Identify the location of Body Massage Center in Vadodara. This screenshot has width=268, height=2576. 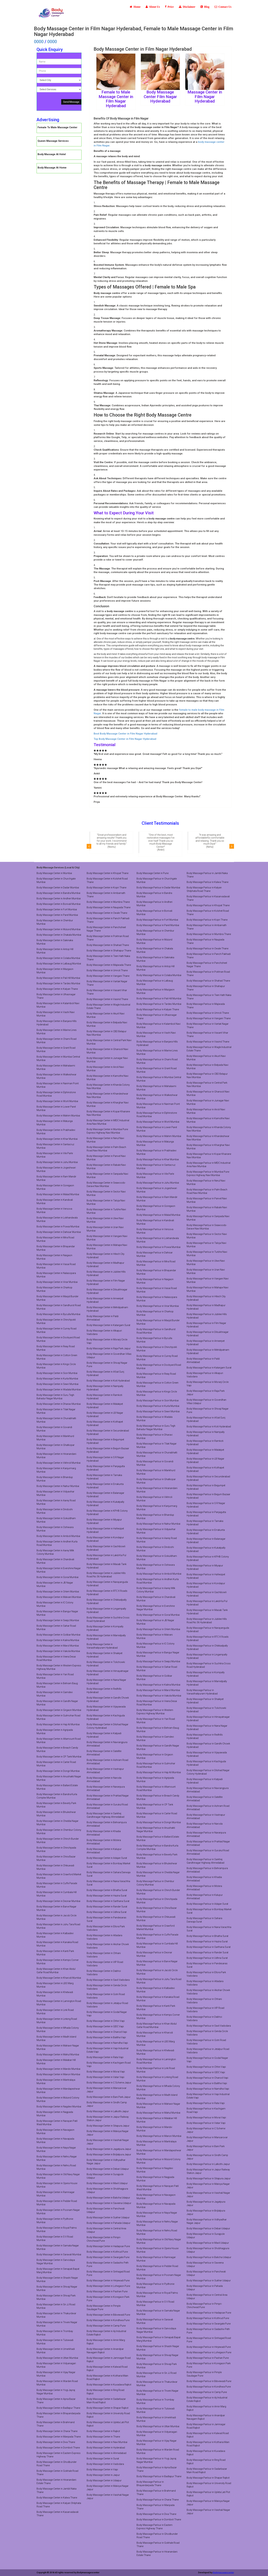
(105, 2464).